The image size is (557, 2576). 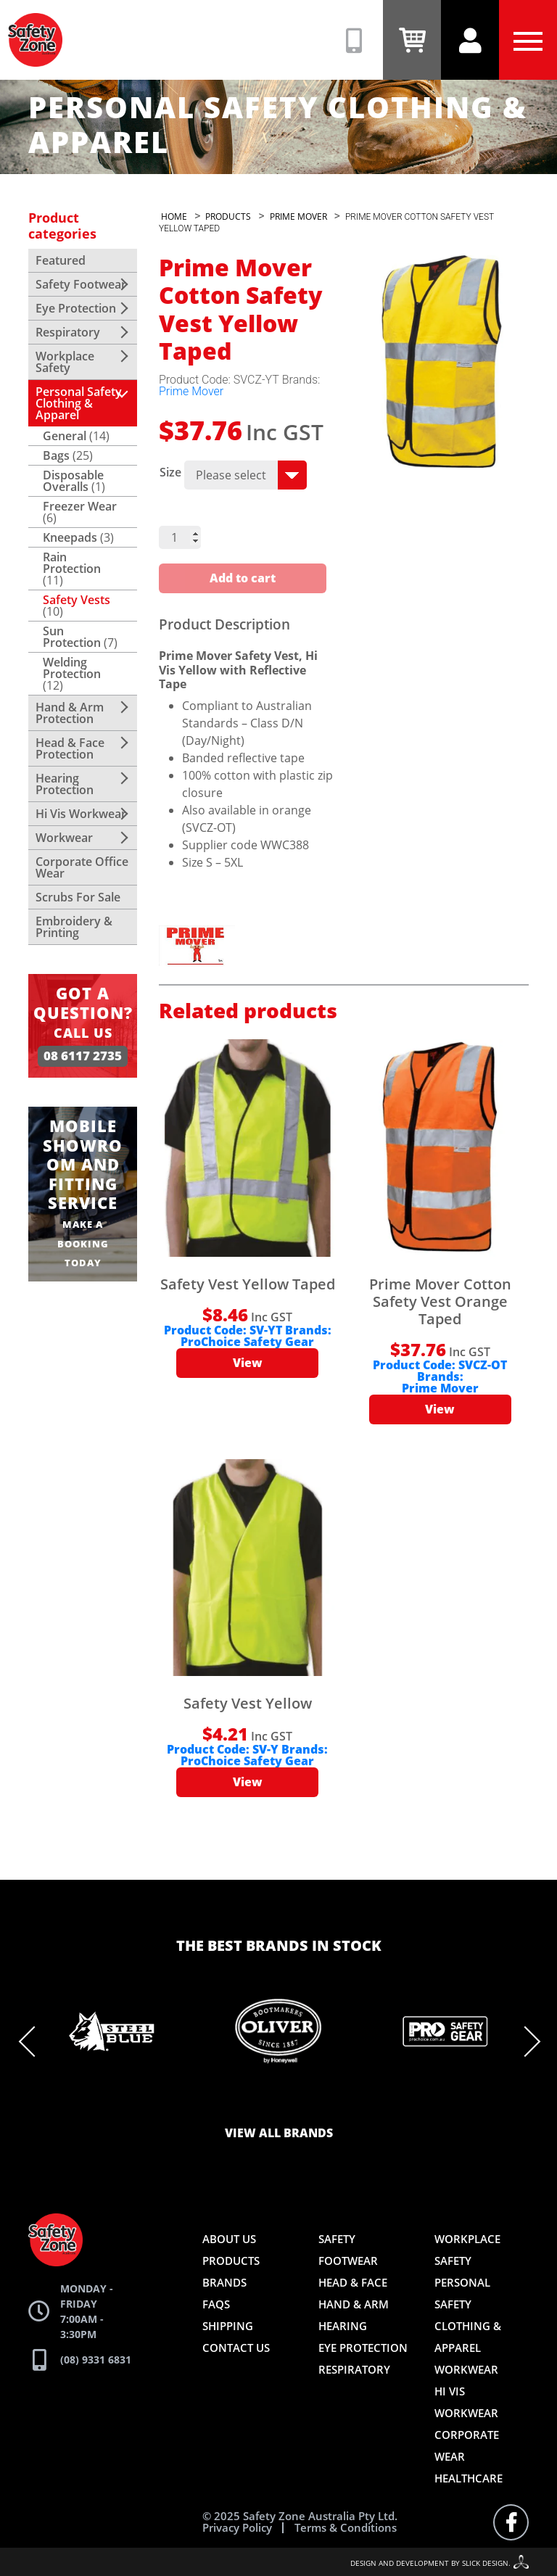 What do you see at coordinates (227, 2326) in the screenshot?
I see `Shipping` at bounding box center [227, 2326].